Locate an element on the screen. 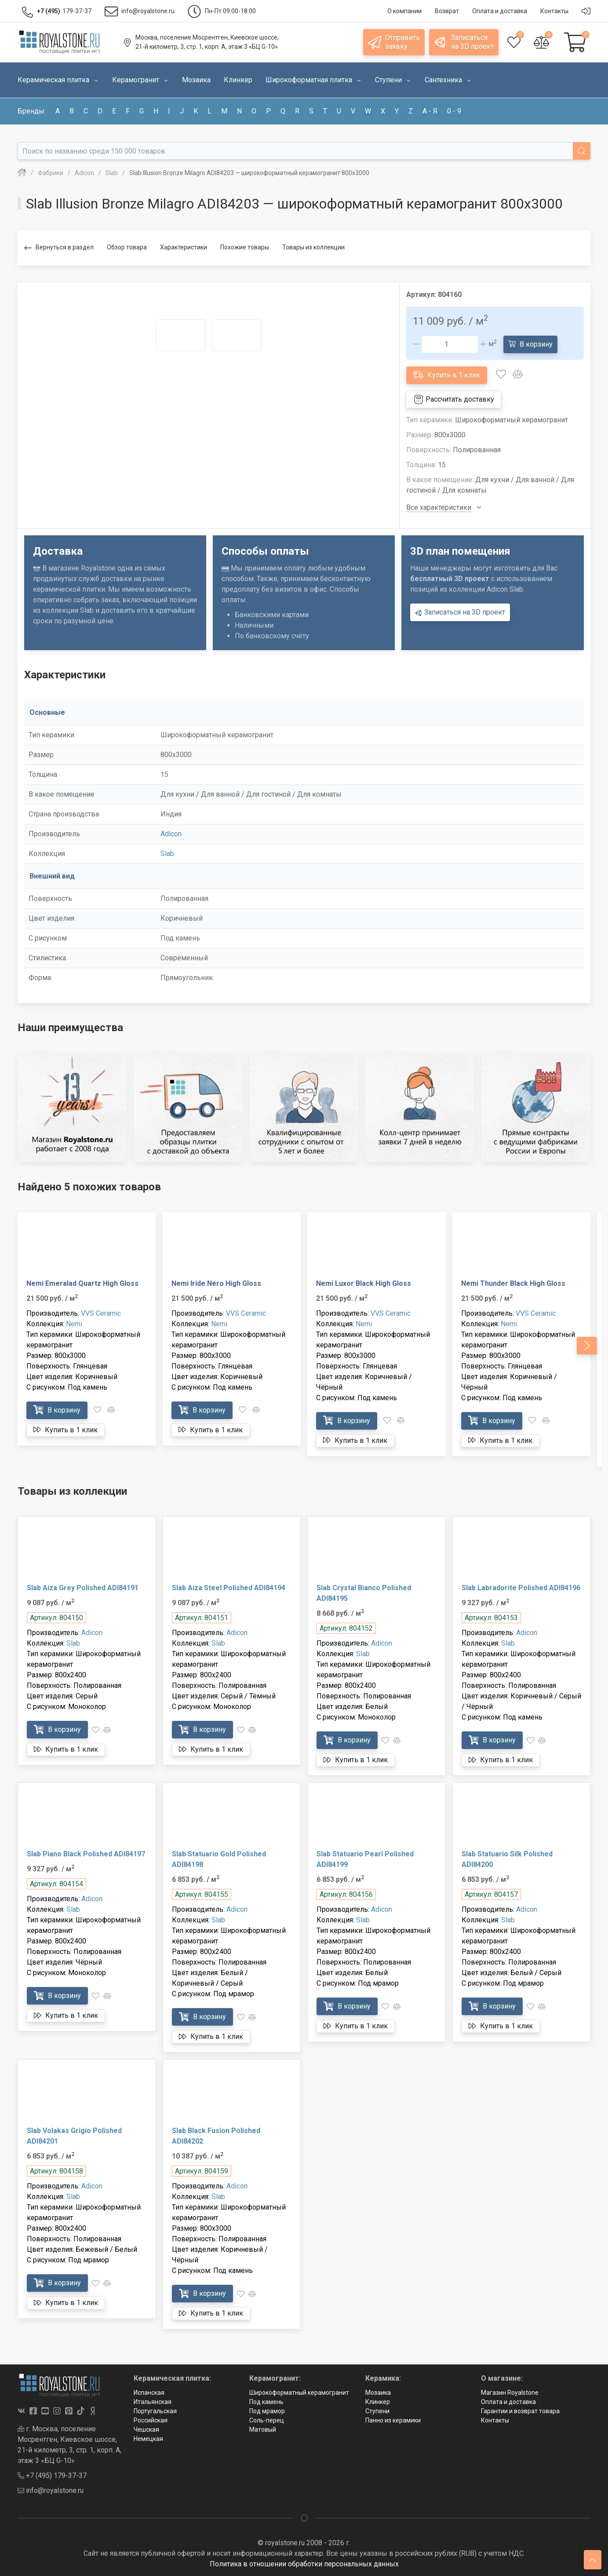 The width and height of the screenshot is (608, 2576). VVS Ceramic is located at coordinates (101, 1313).